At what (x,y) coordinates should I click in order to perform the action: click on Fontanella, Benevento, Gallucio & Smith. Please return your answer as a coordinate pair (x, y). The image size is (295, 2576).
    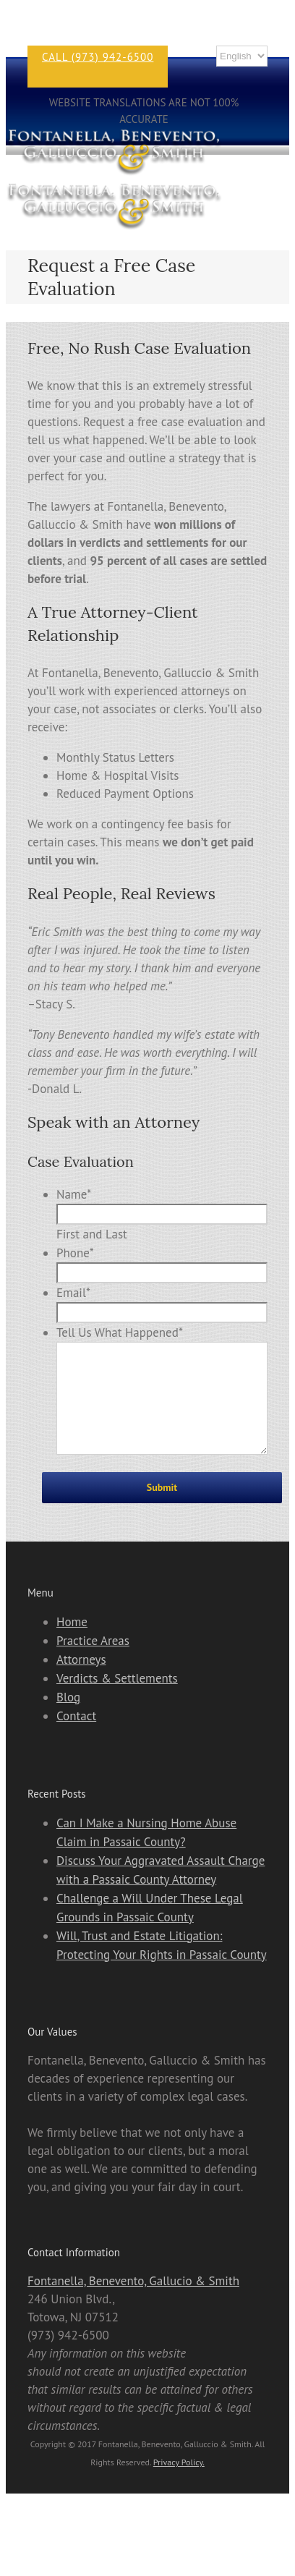
    Looking at the image, I should click on (133, 2303).